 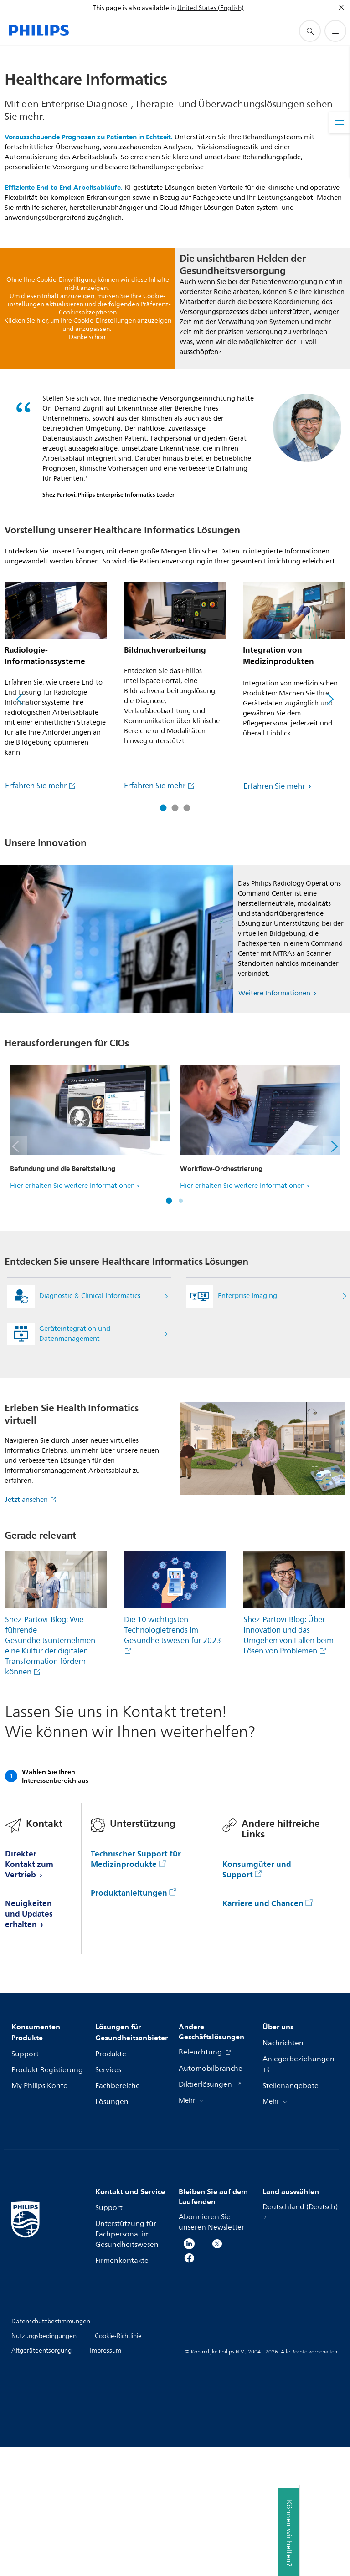 What do you see at coordinates (20, 699) in the screenshot?
I see `[Zurück]` at bounding box center [20, 699].